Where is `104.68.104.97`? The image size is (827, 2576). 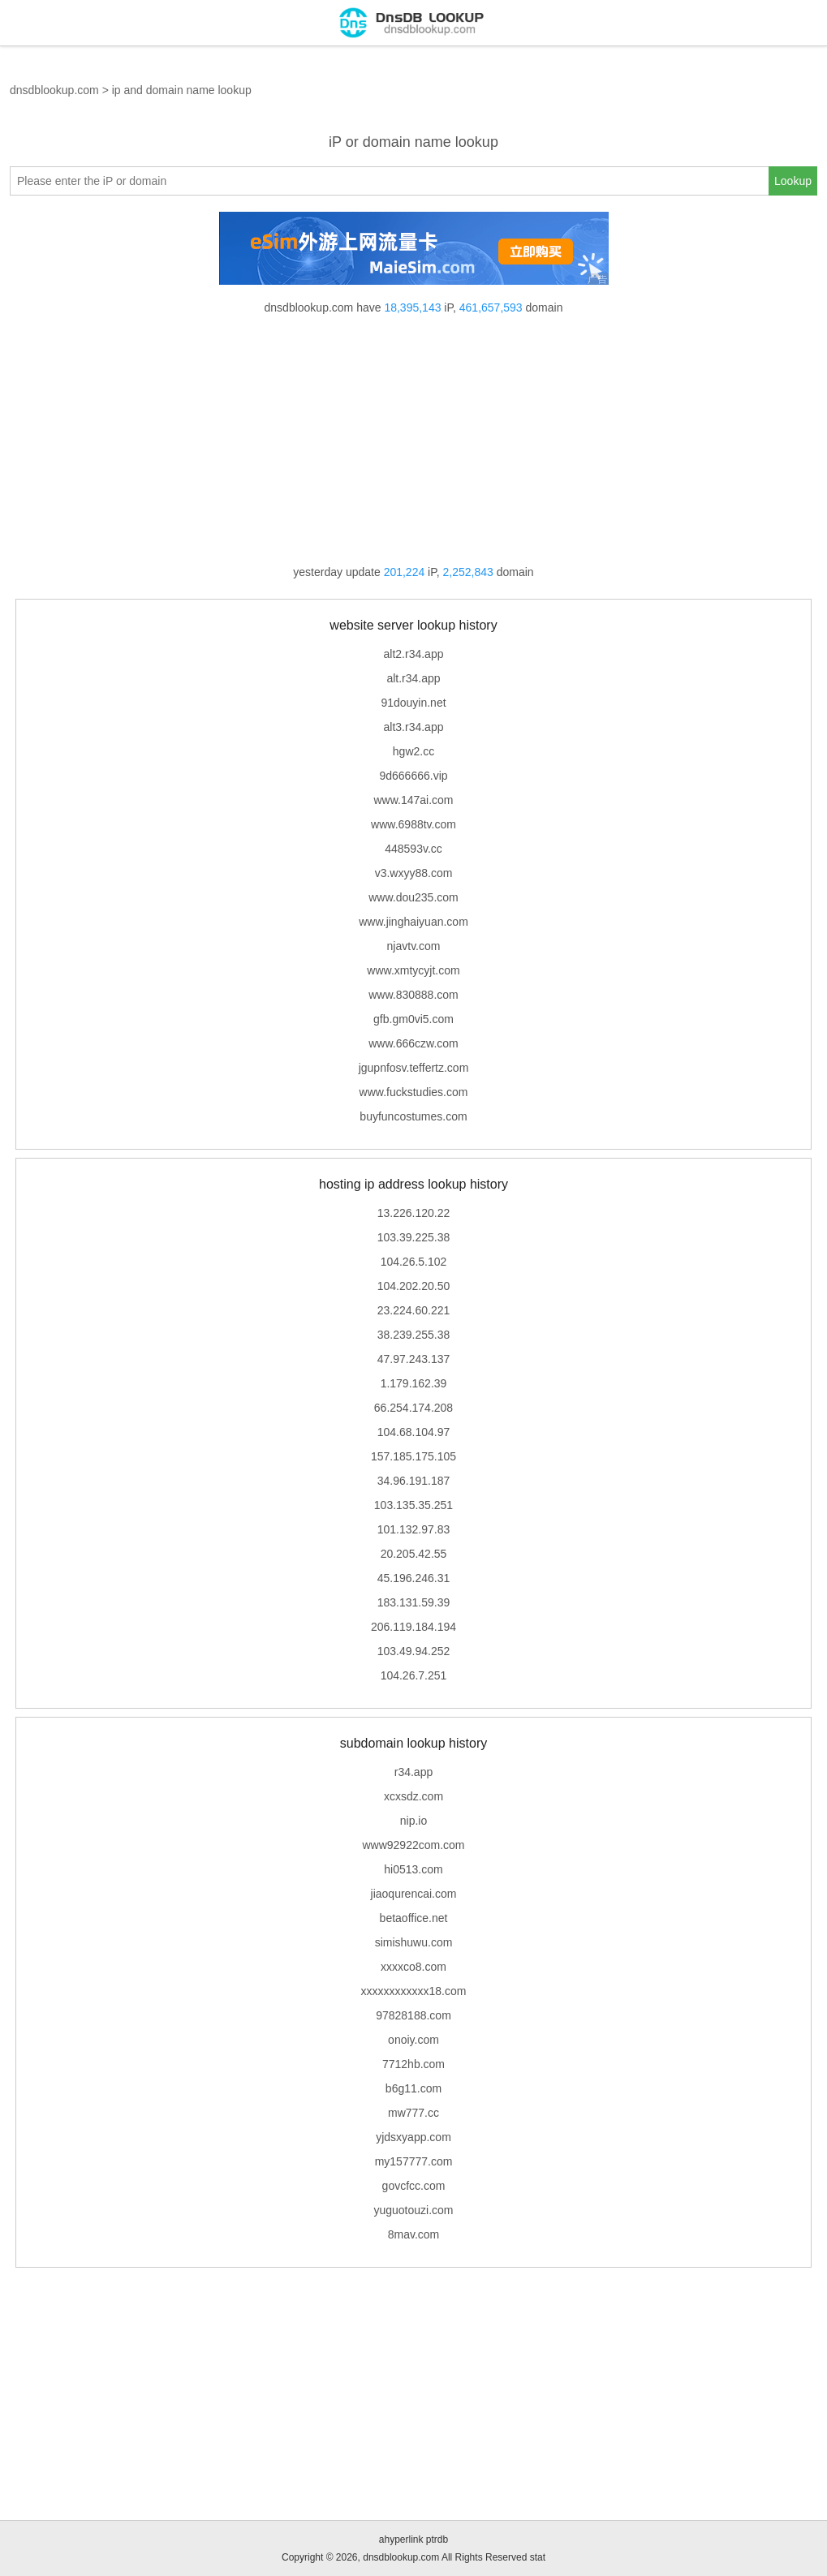
104.68.104.97 is located at coordinates (413, 1432).